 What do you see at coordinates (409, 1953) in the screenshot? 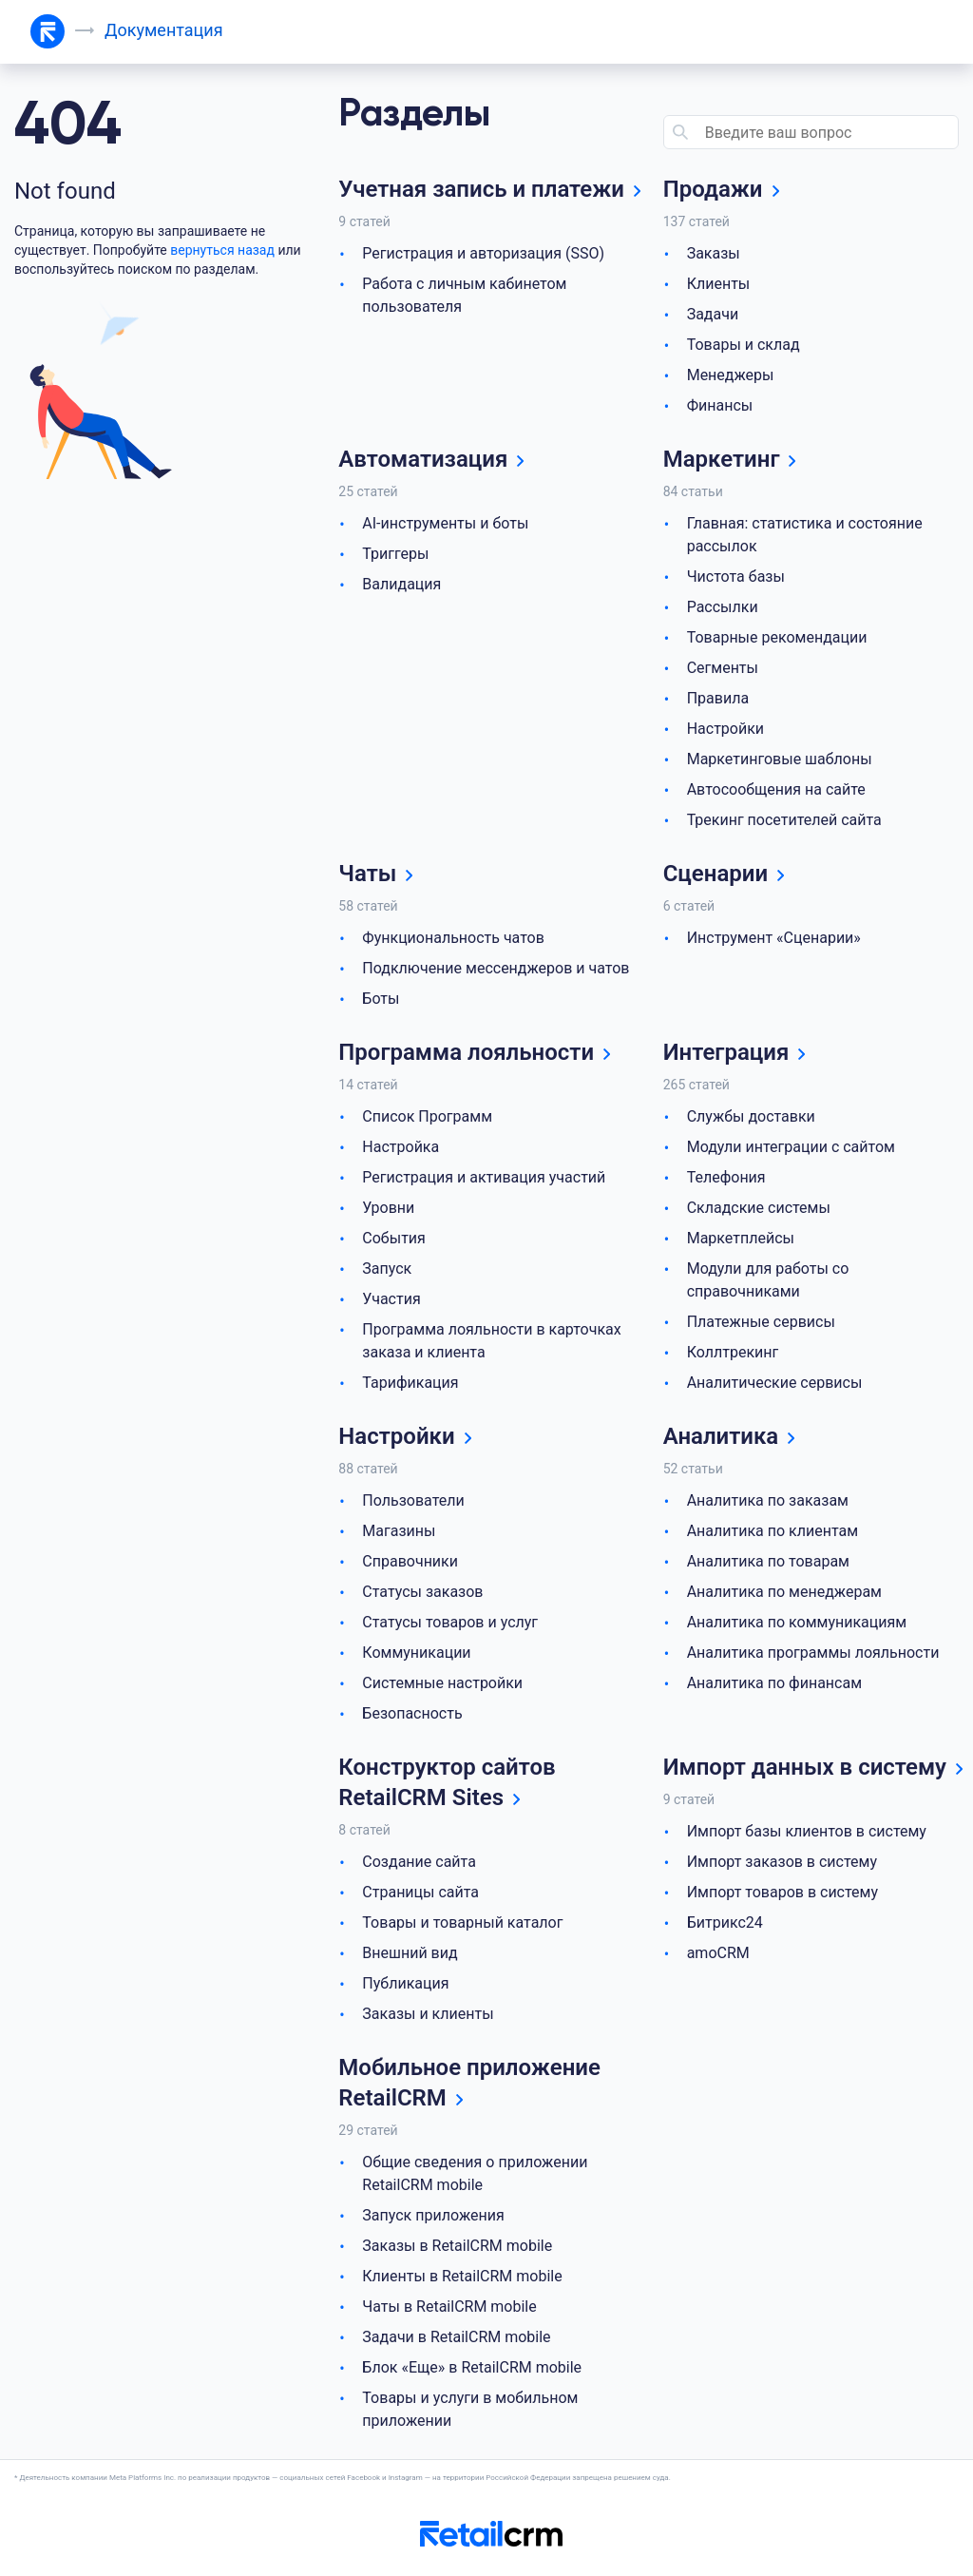
I see `Внешний вид` at bounding box center [409, 1953].